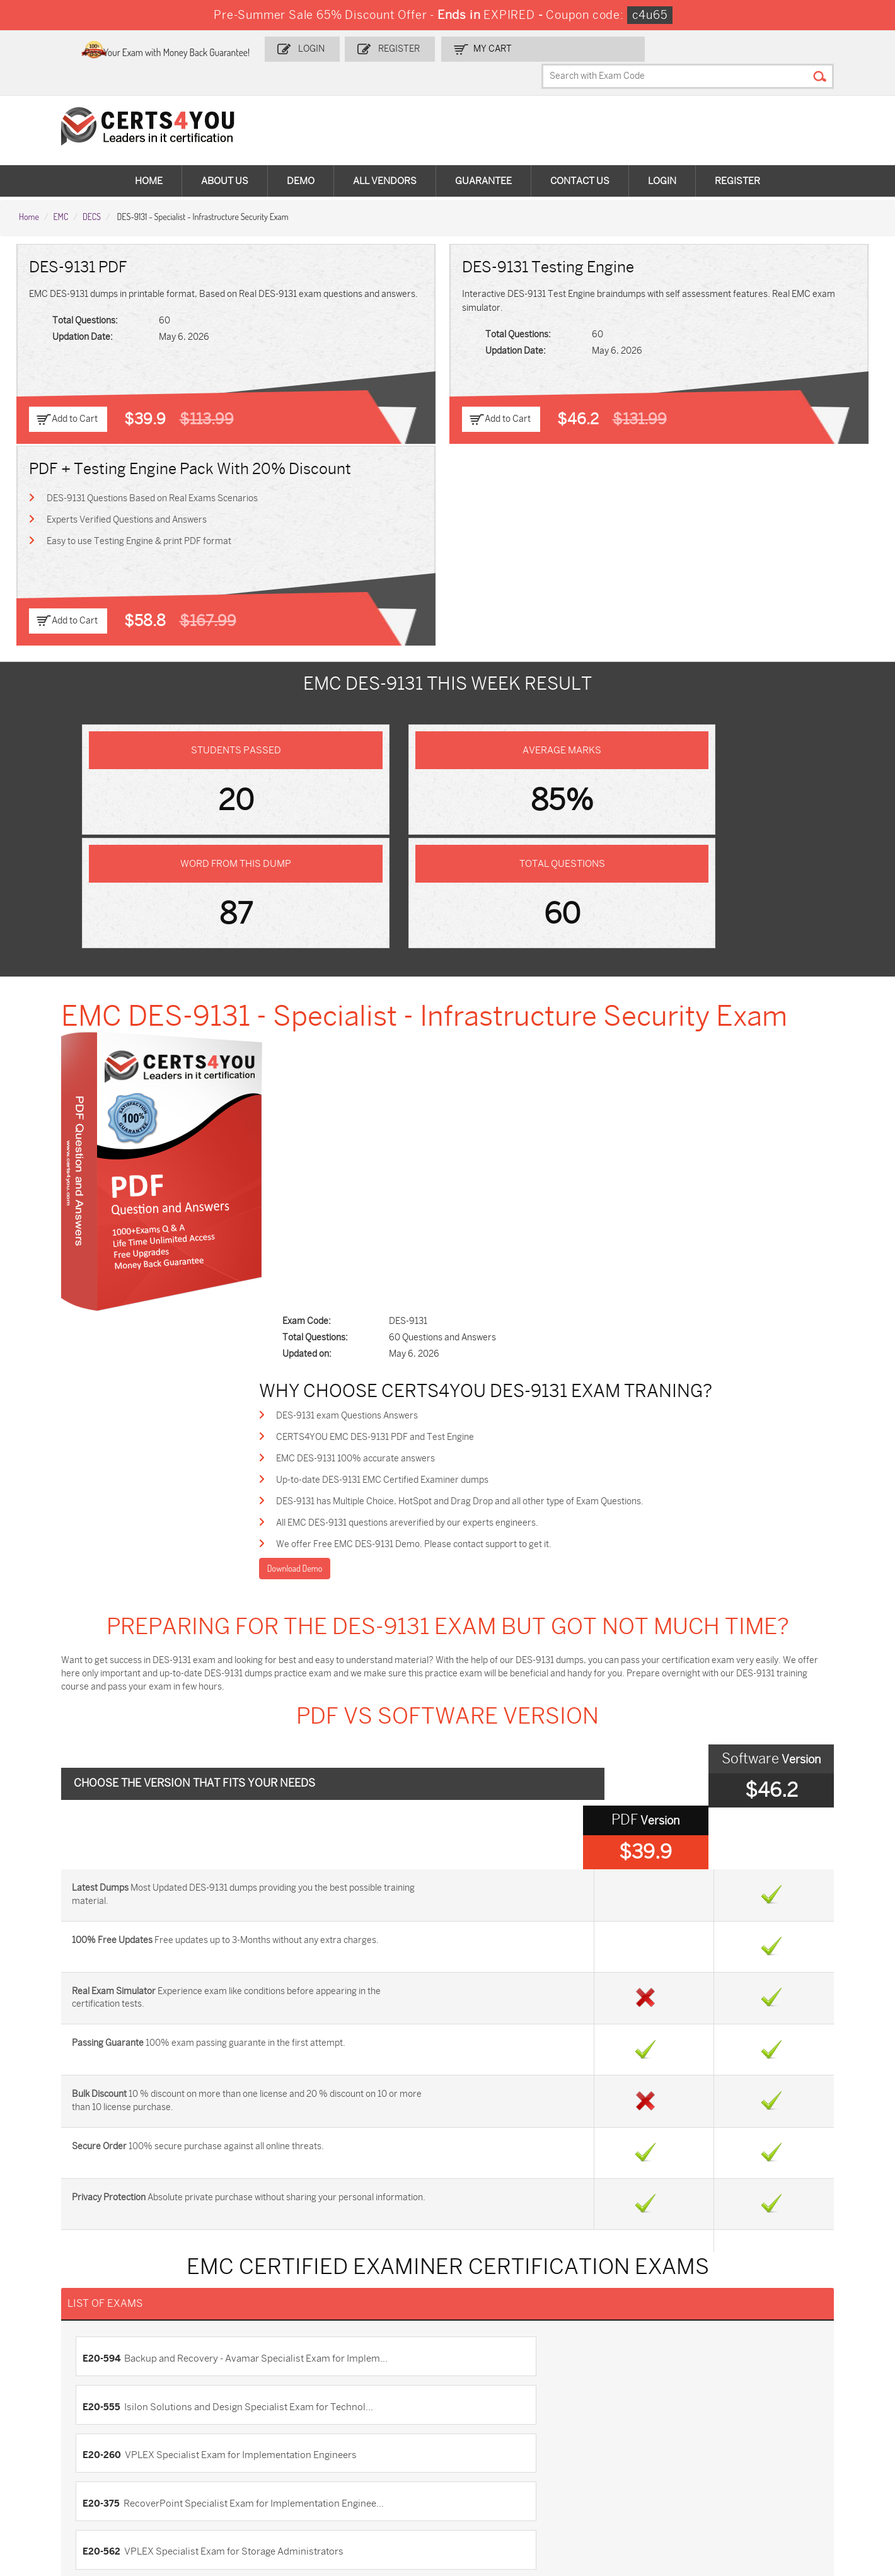 The height and width of the screenshot is (2576, 895). Describe the element at coordinates (224, 158) in the screenshot. I see `About Us` at that location.